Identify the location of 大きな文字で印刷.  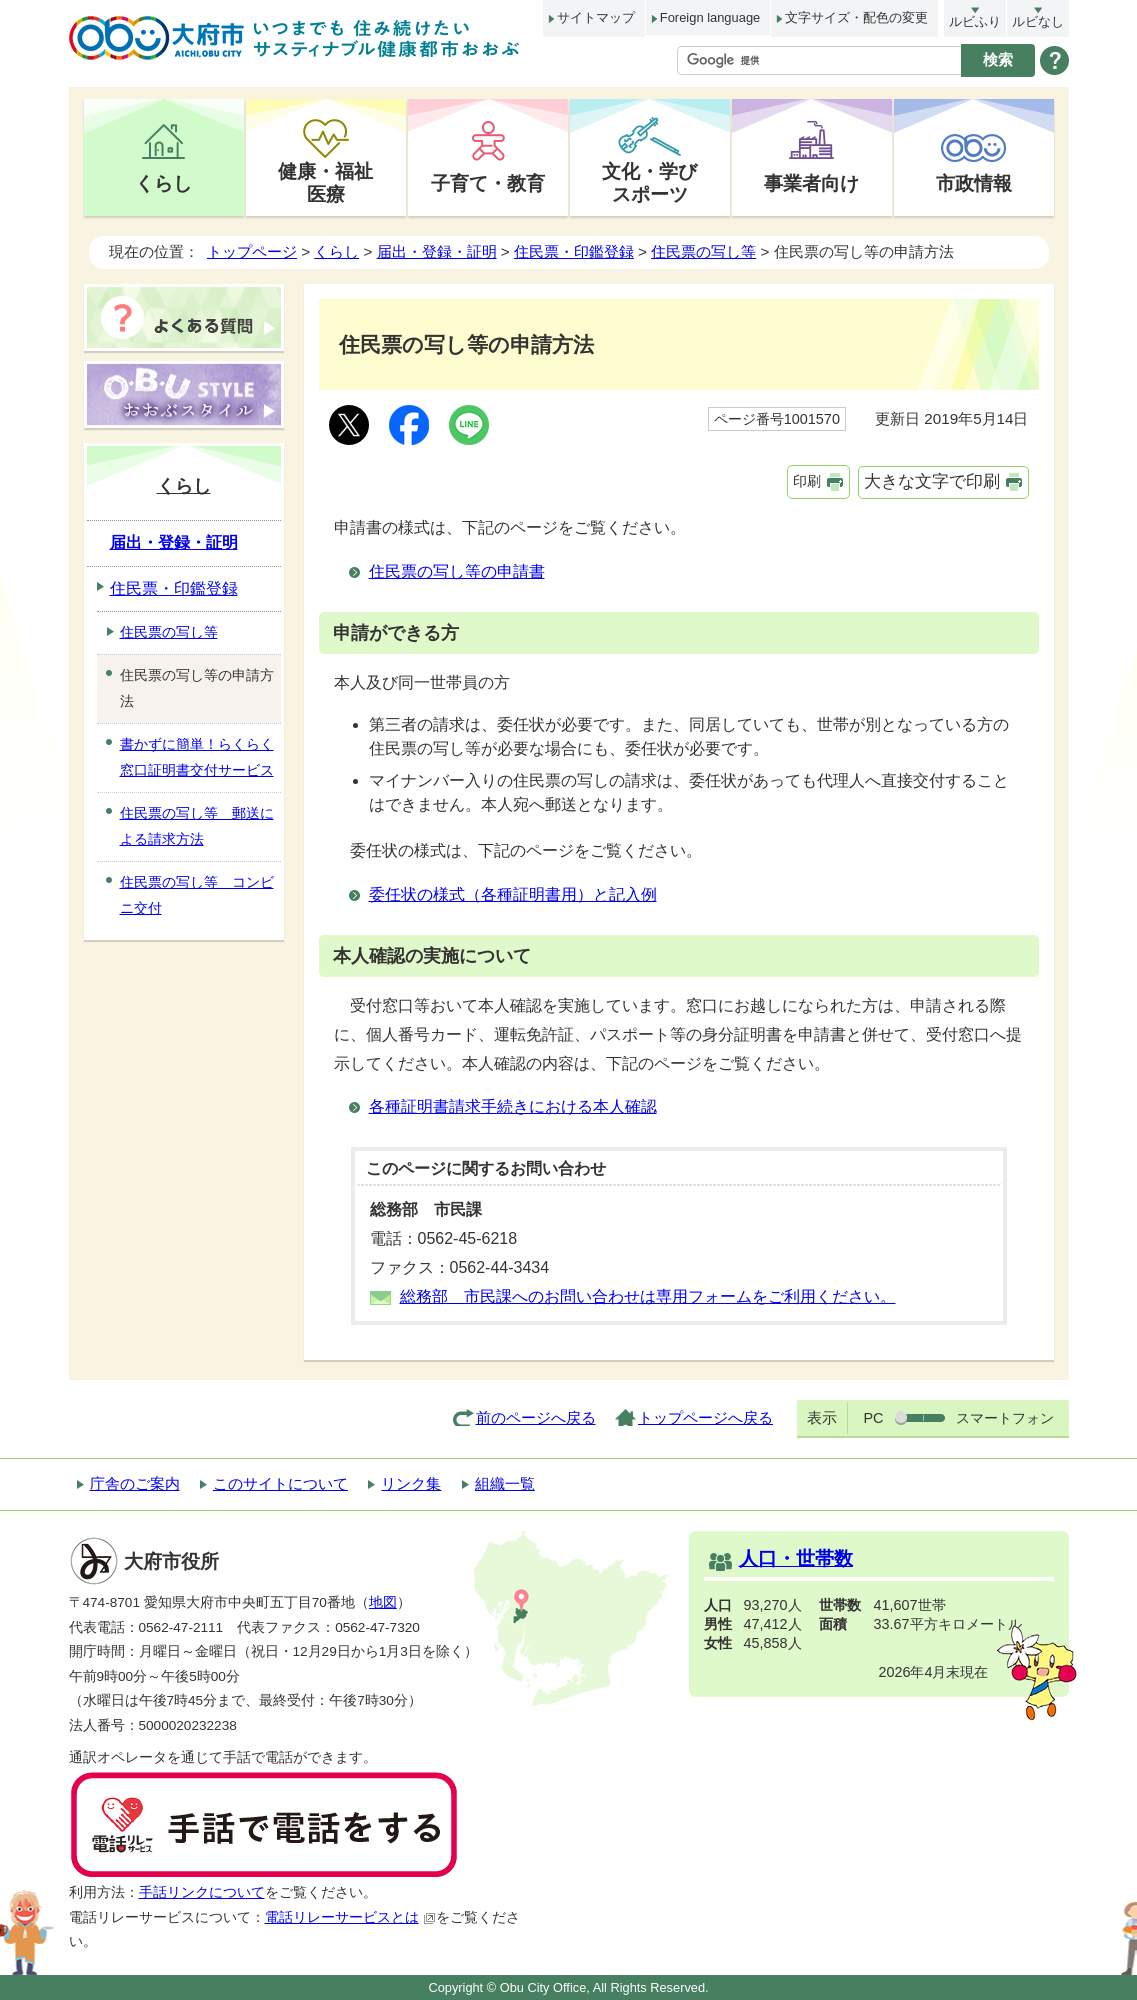
(932, 481).